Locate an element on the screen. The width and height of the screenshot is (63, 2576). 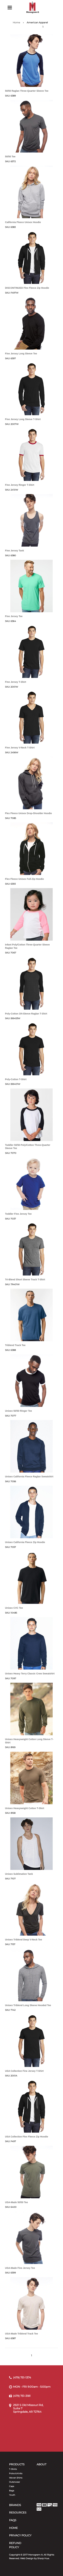
Flex Fleece Unisex Drop-Shoulder Hoodie is located at coordinates (28, 813).